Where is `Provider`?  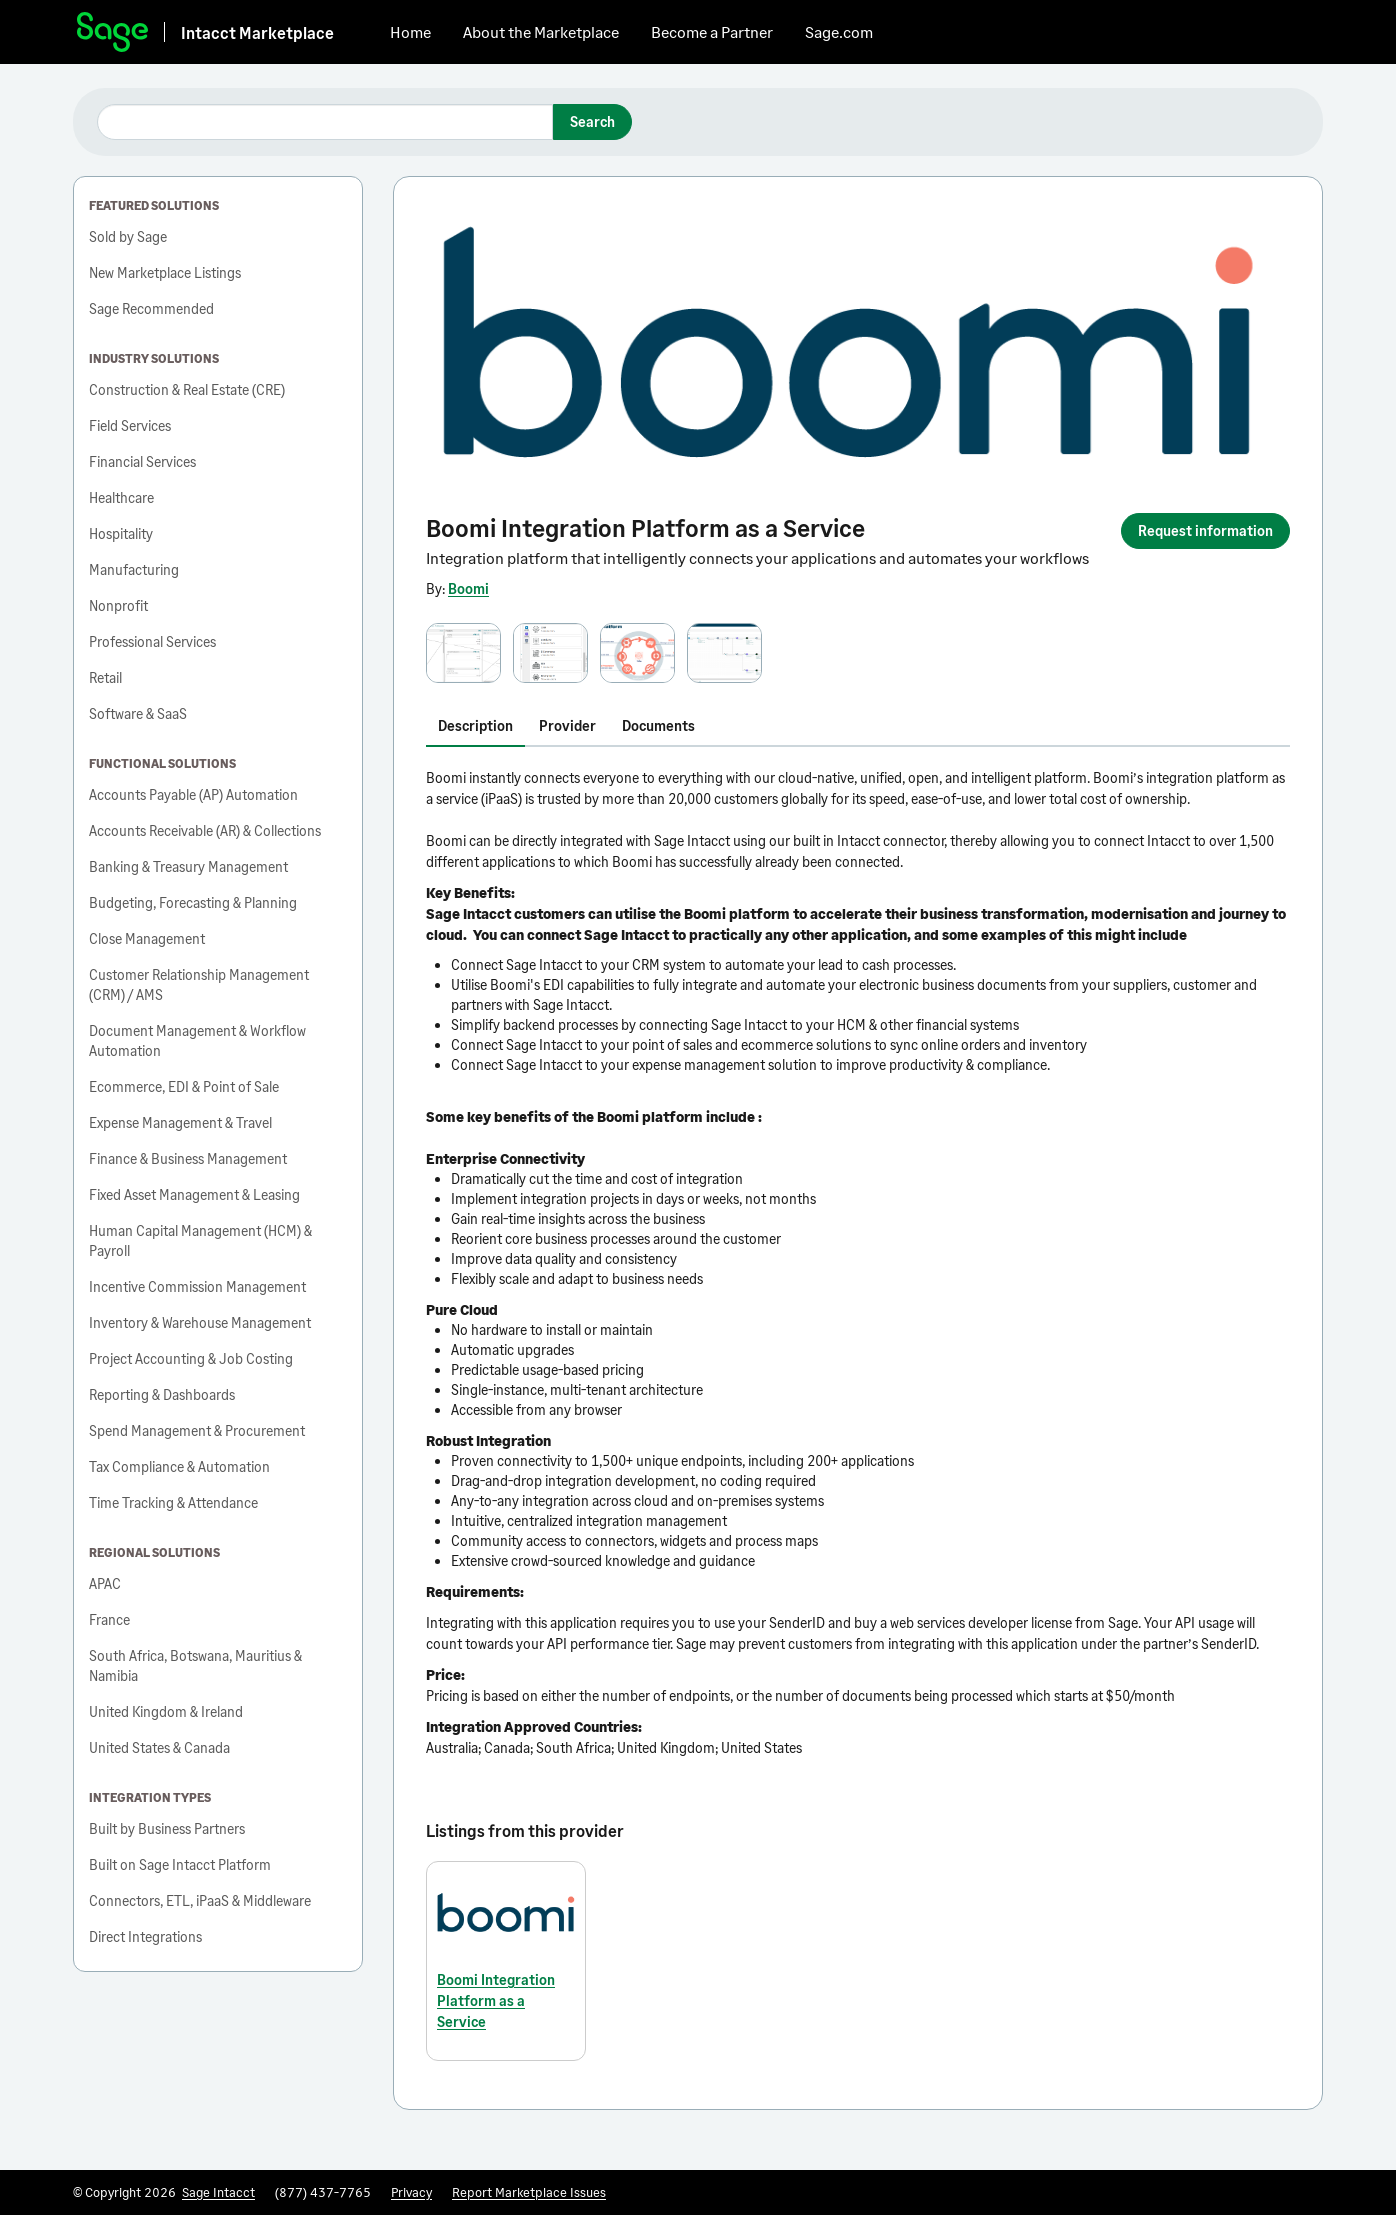 Provider is located at coordinates (567, 725).